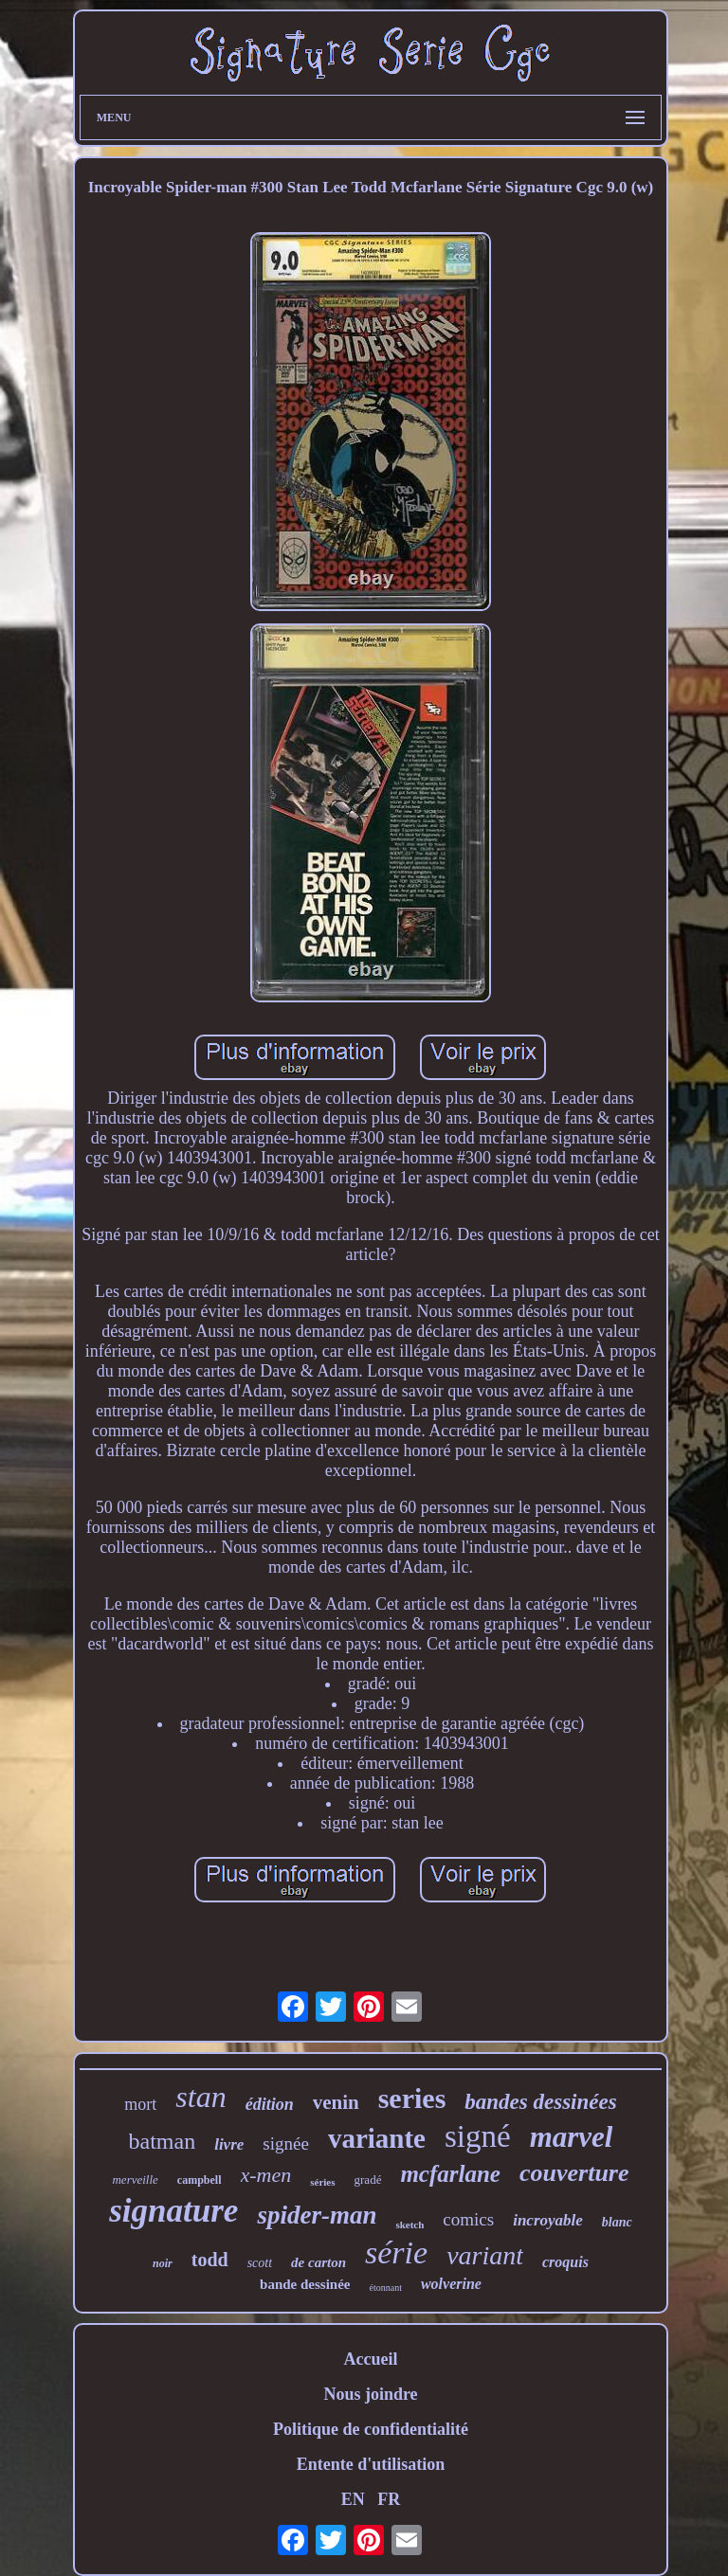  Describe the element at coordinates (229, 2144) in the screenshot. I see `livre` at that location.